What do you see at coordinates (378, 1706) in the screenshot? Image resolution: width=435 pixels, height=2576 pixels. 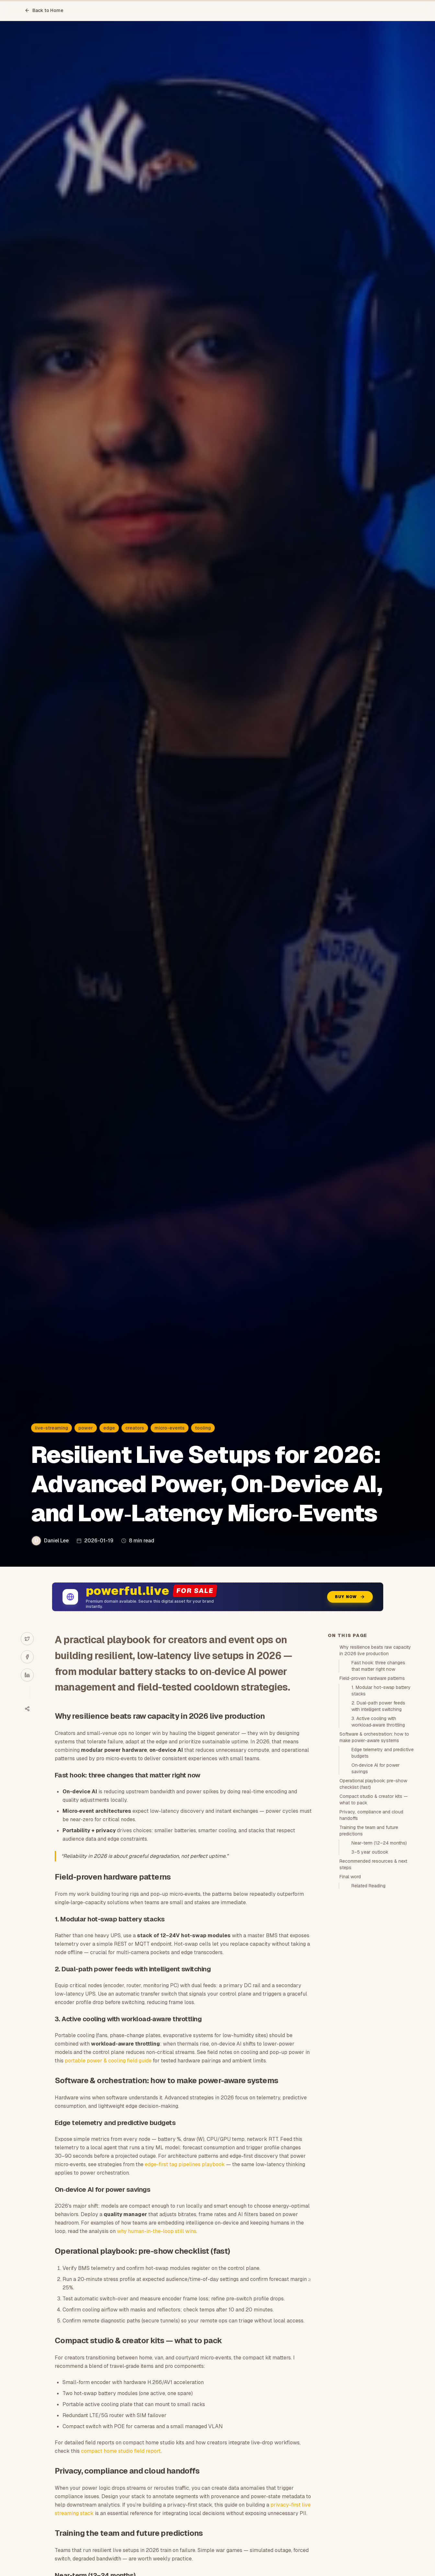 I see `2. Dual-path power feeds with intelligent switching` at bounding box center [378, 1706].